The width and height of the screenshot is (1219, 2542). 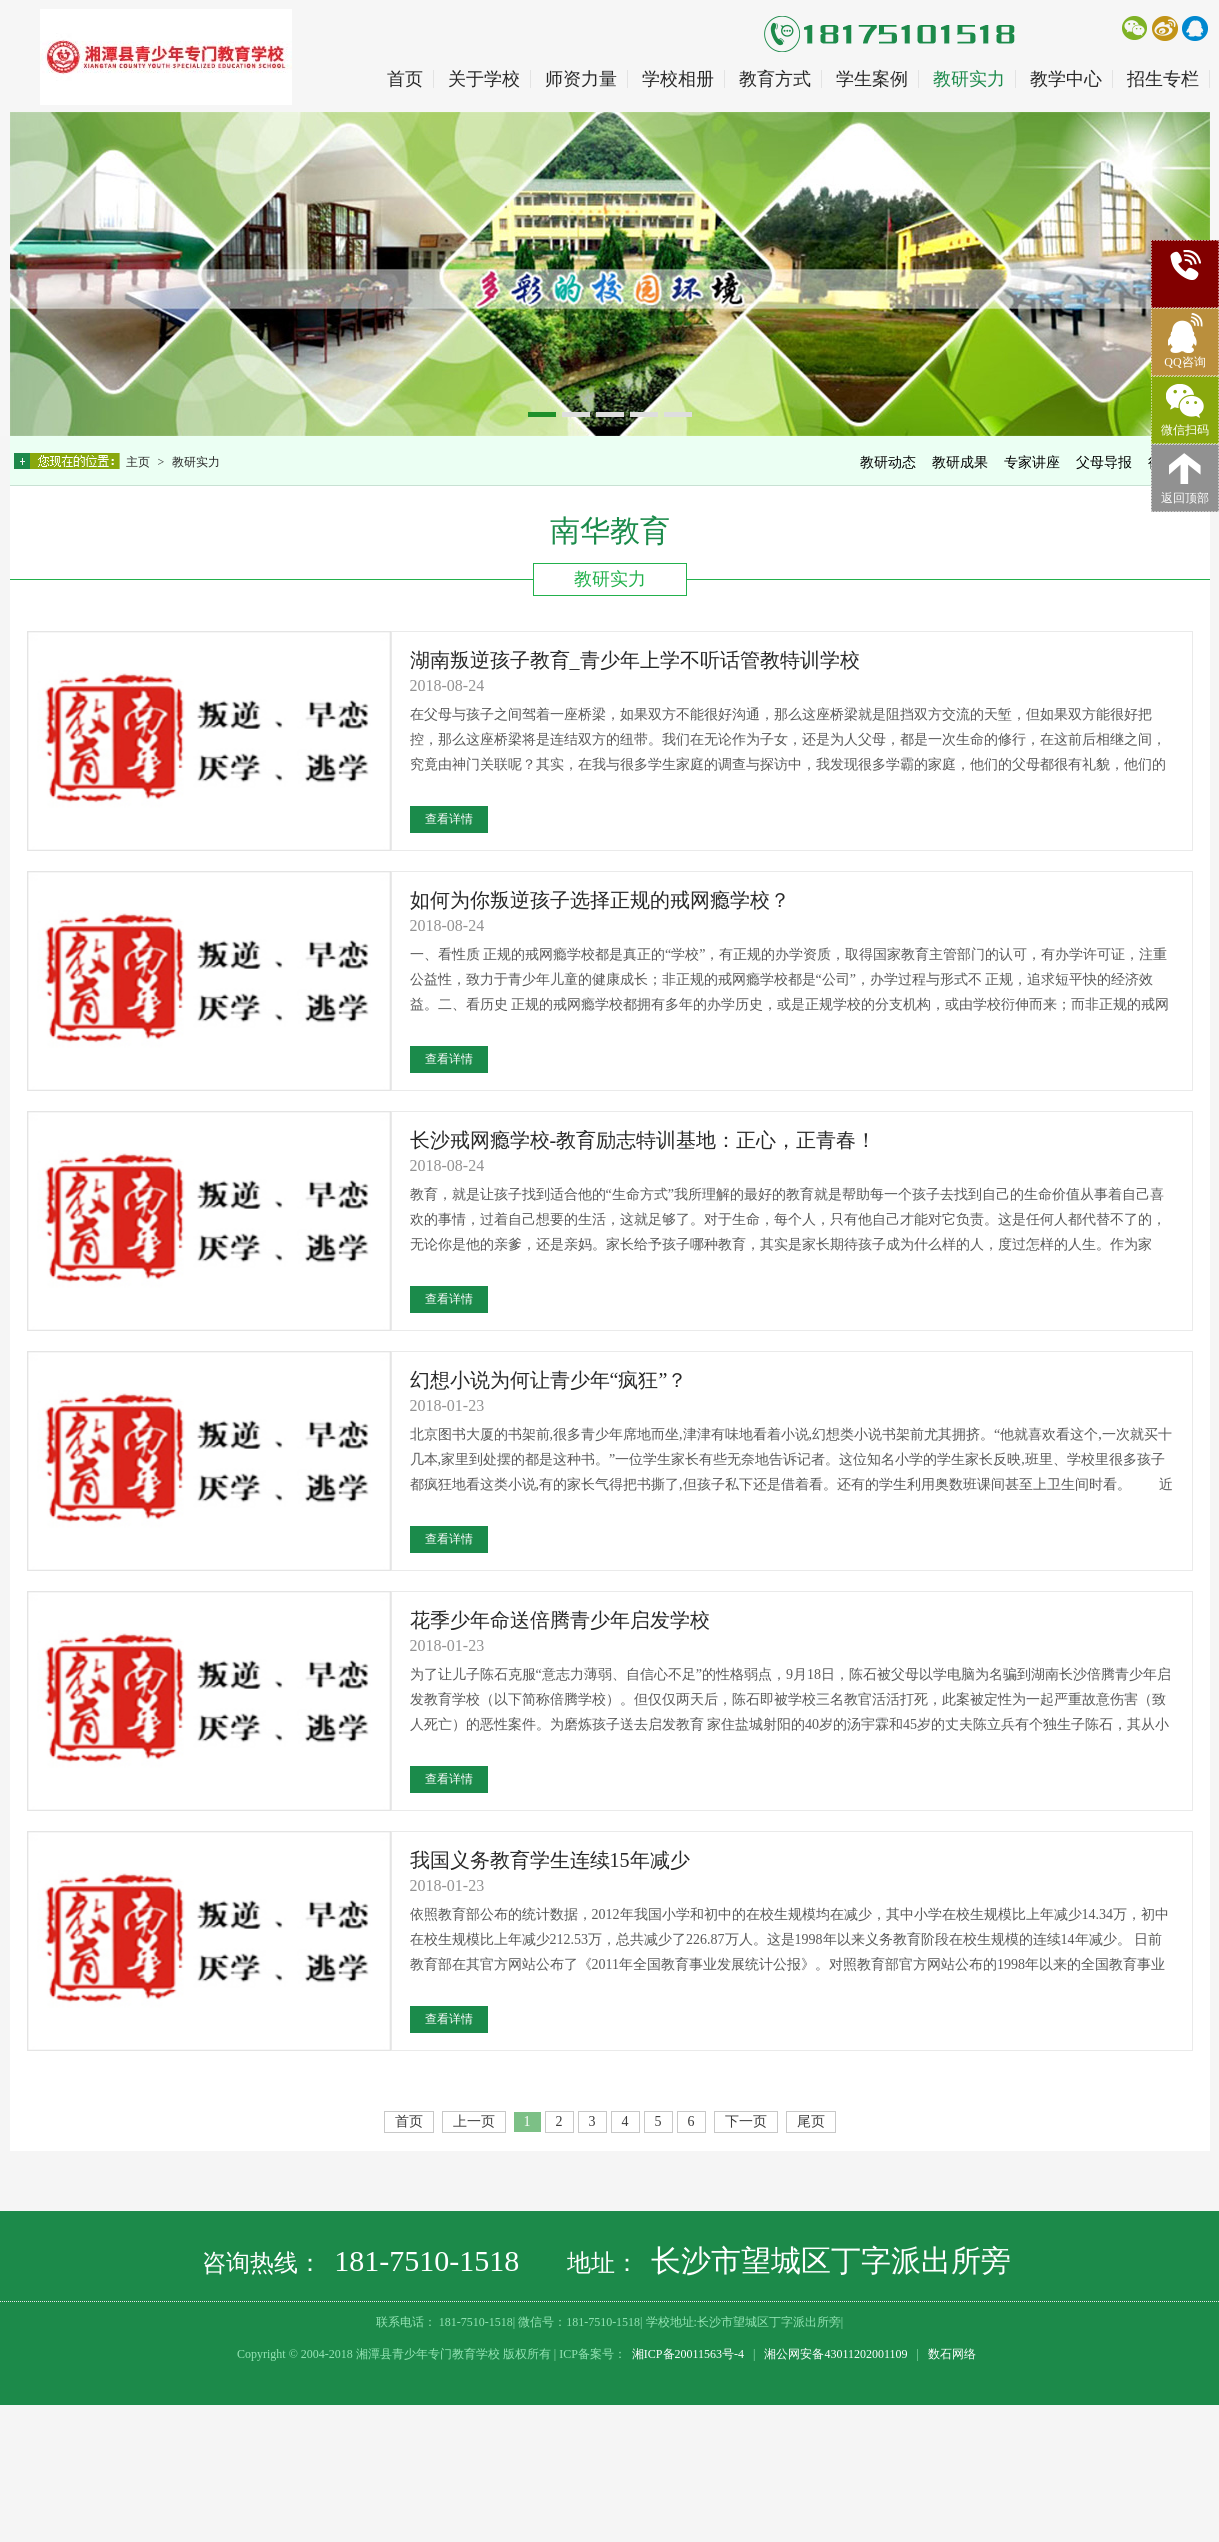 What do you see at coordinates (643, 1140) in the screenshot?
I see `长沙戒网瘾学校-教育励志特训基地：正心，正青春！` at bounding box center [643, 1140].